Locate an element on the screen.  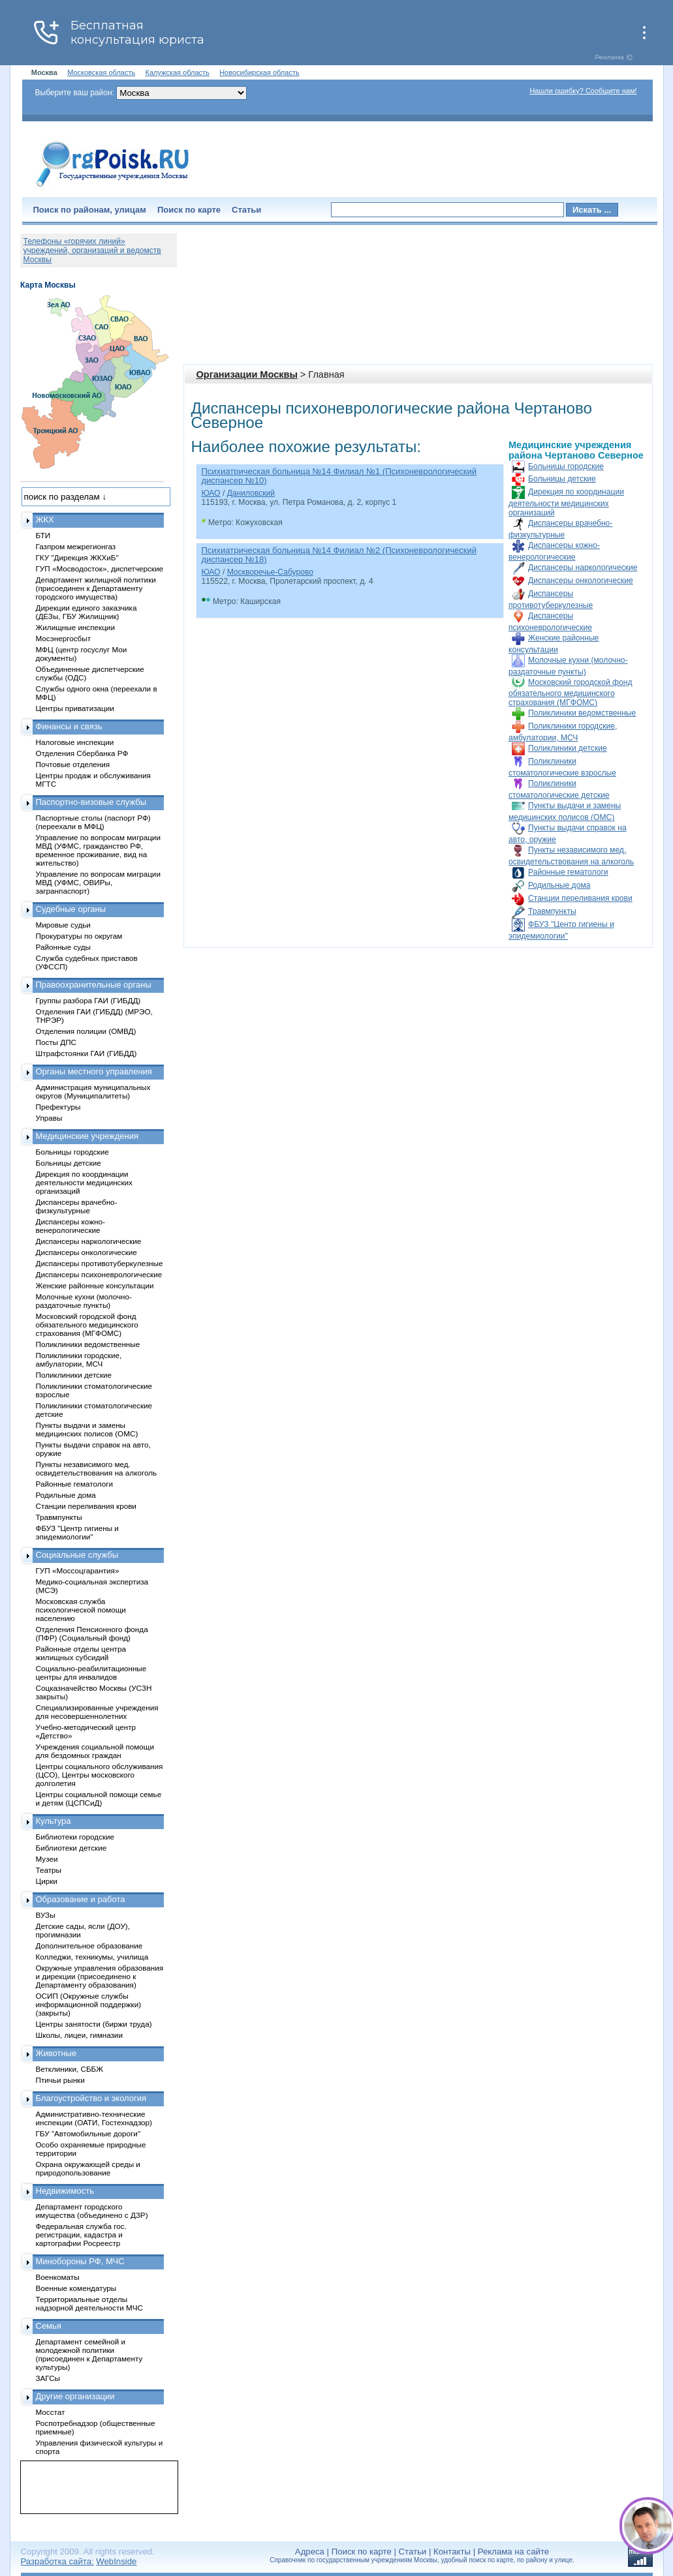
Поликлиники городские, амбулатории, МСЧ is located at coordinates (79, 1359).